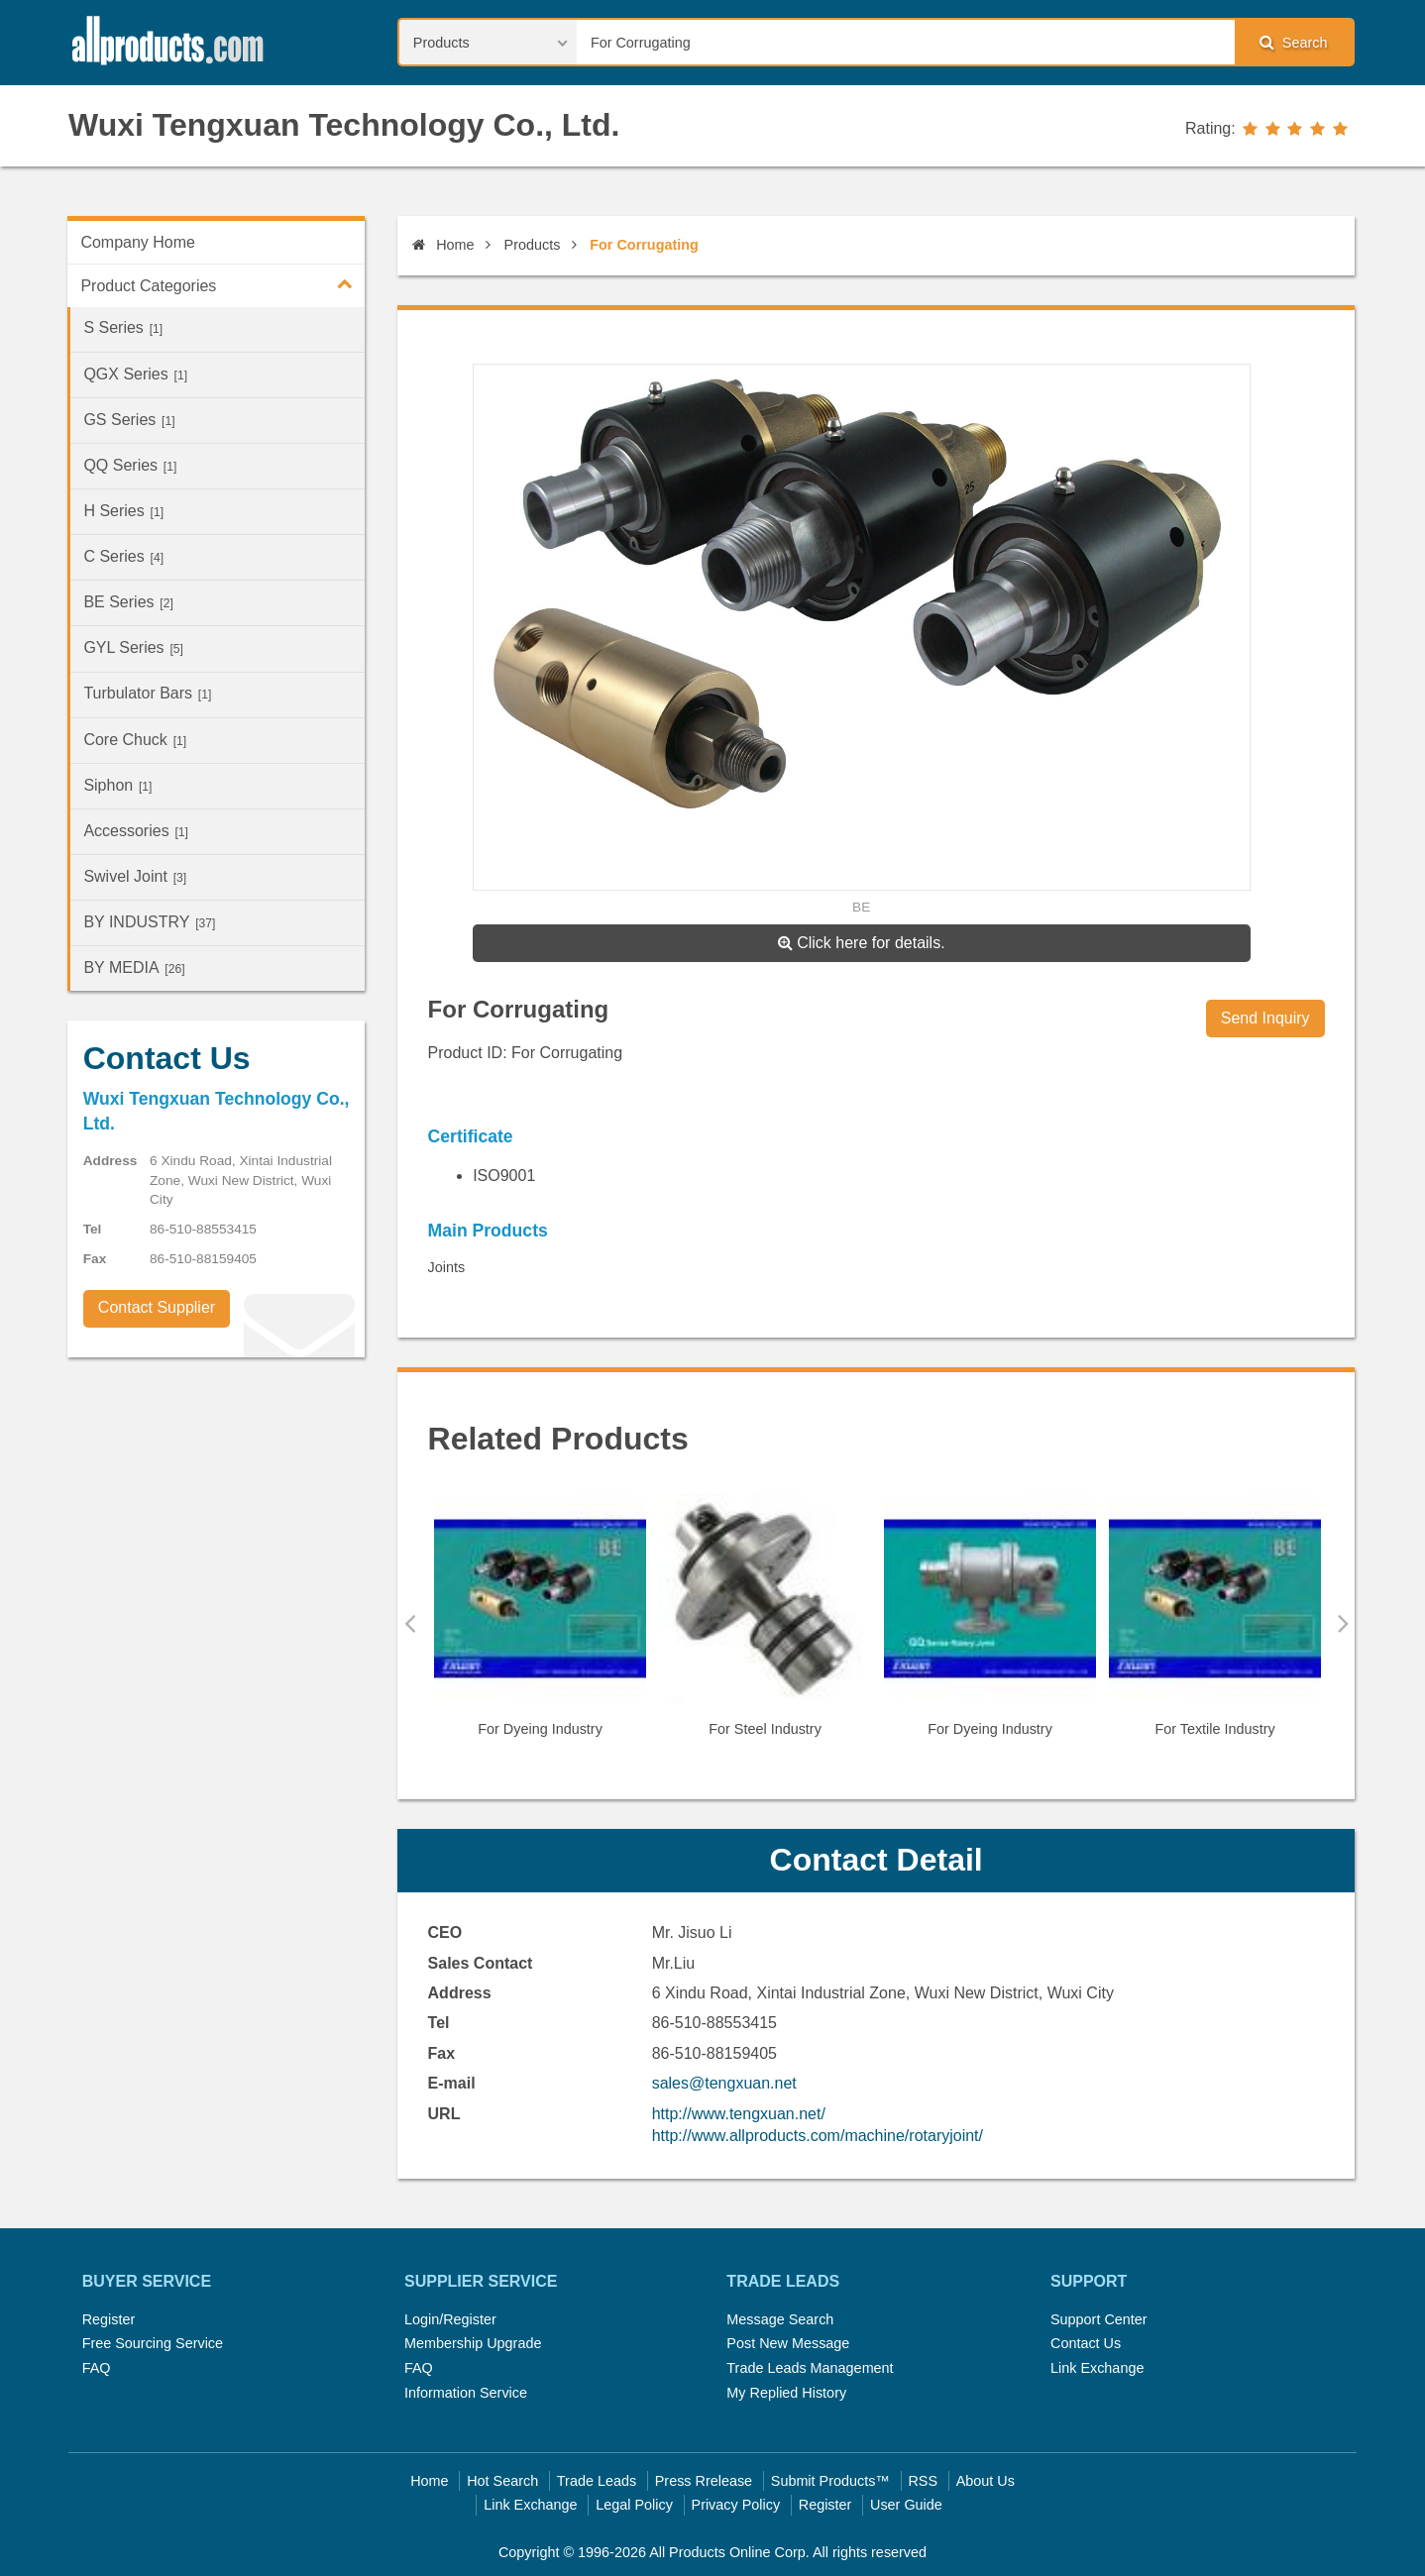 This screenshot has width=1425, height=2576. What do you see at coordinates (133, 967) in the screenshot?
I see `BY MEDIA` at bounding box center [133, 967].